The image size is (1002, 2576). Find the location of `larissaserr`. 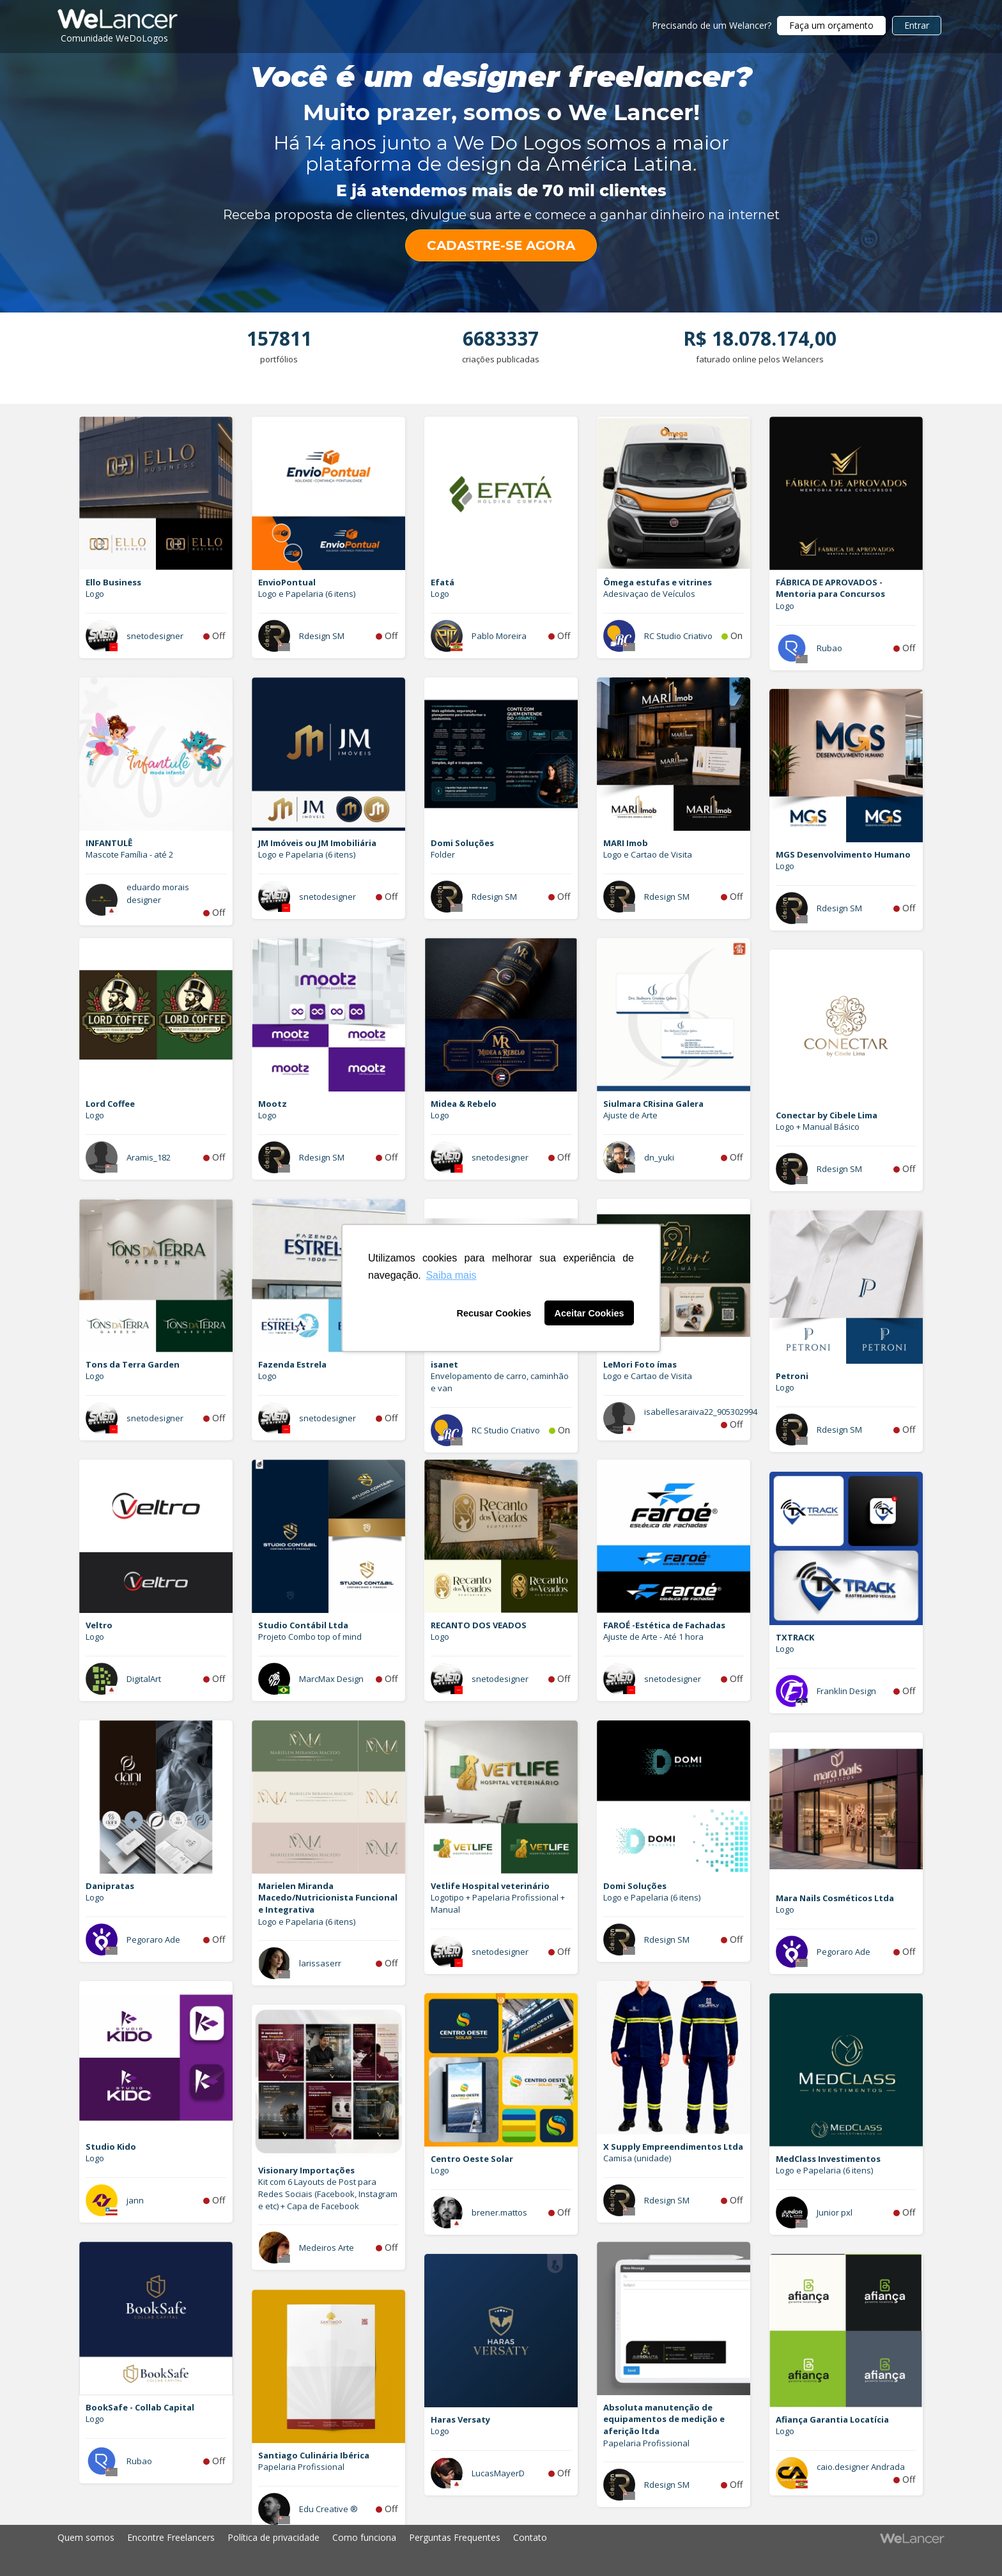

larissaserr is located at coordinates (320, 1963).